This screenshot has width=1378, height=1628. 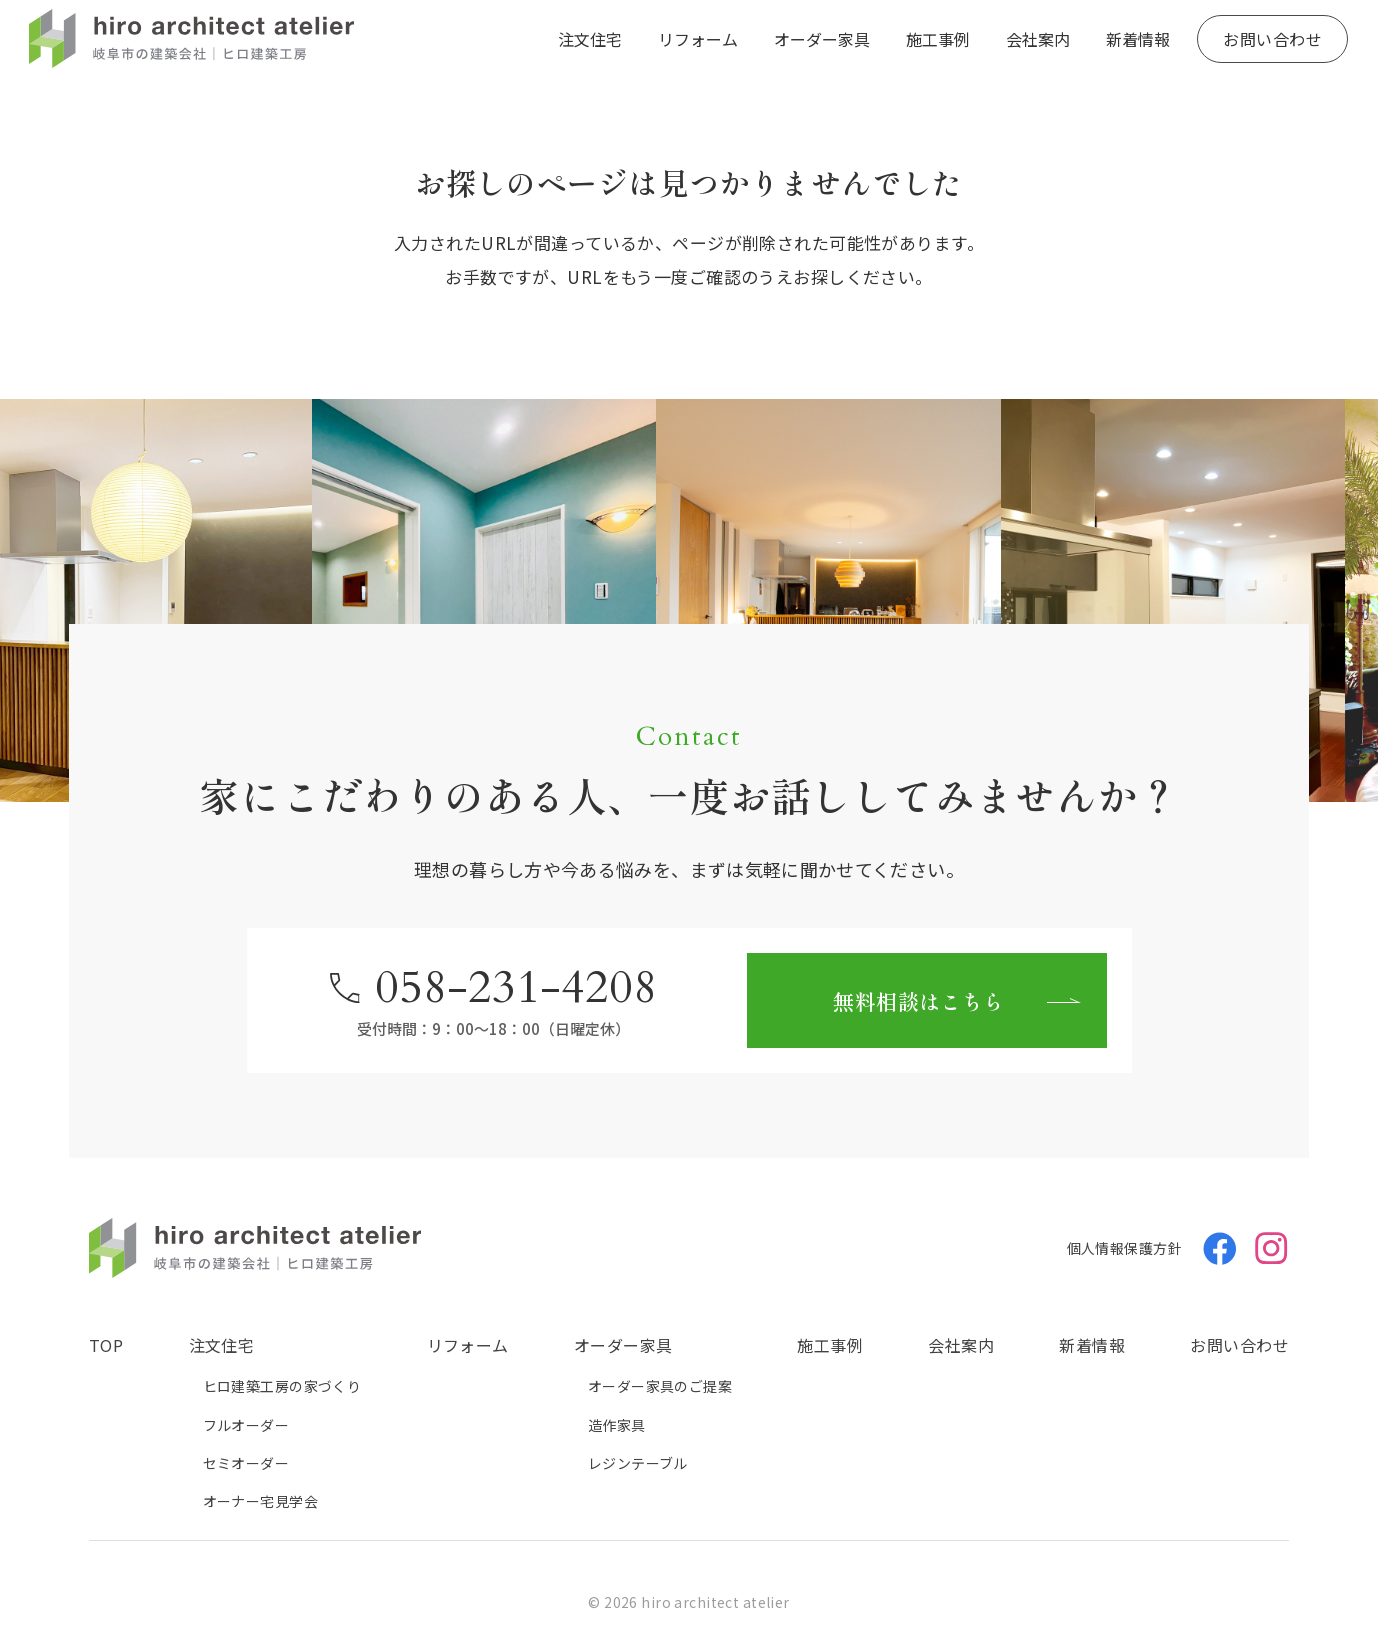 What do you see at coordinates (1038, 39) in the screenshot?
I see `会社案内` at bounding box center [1038, 39].